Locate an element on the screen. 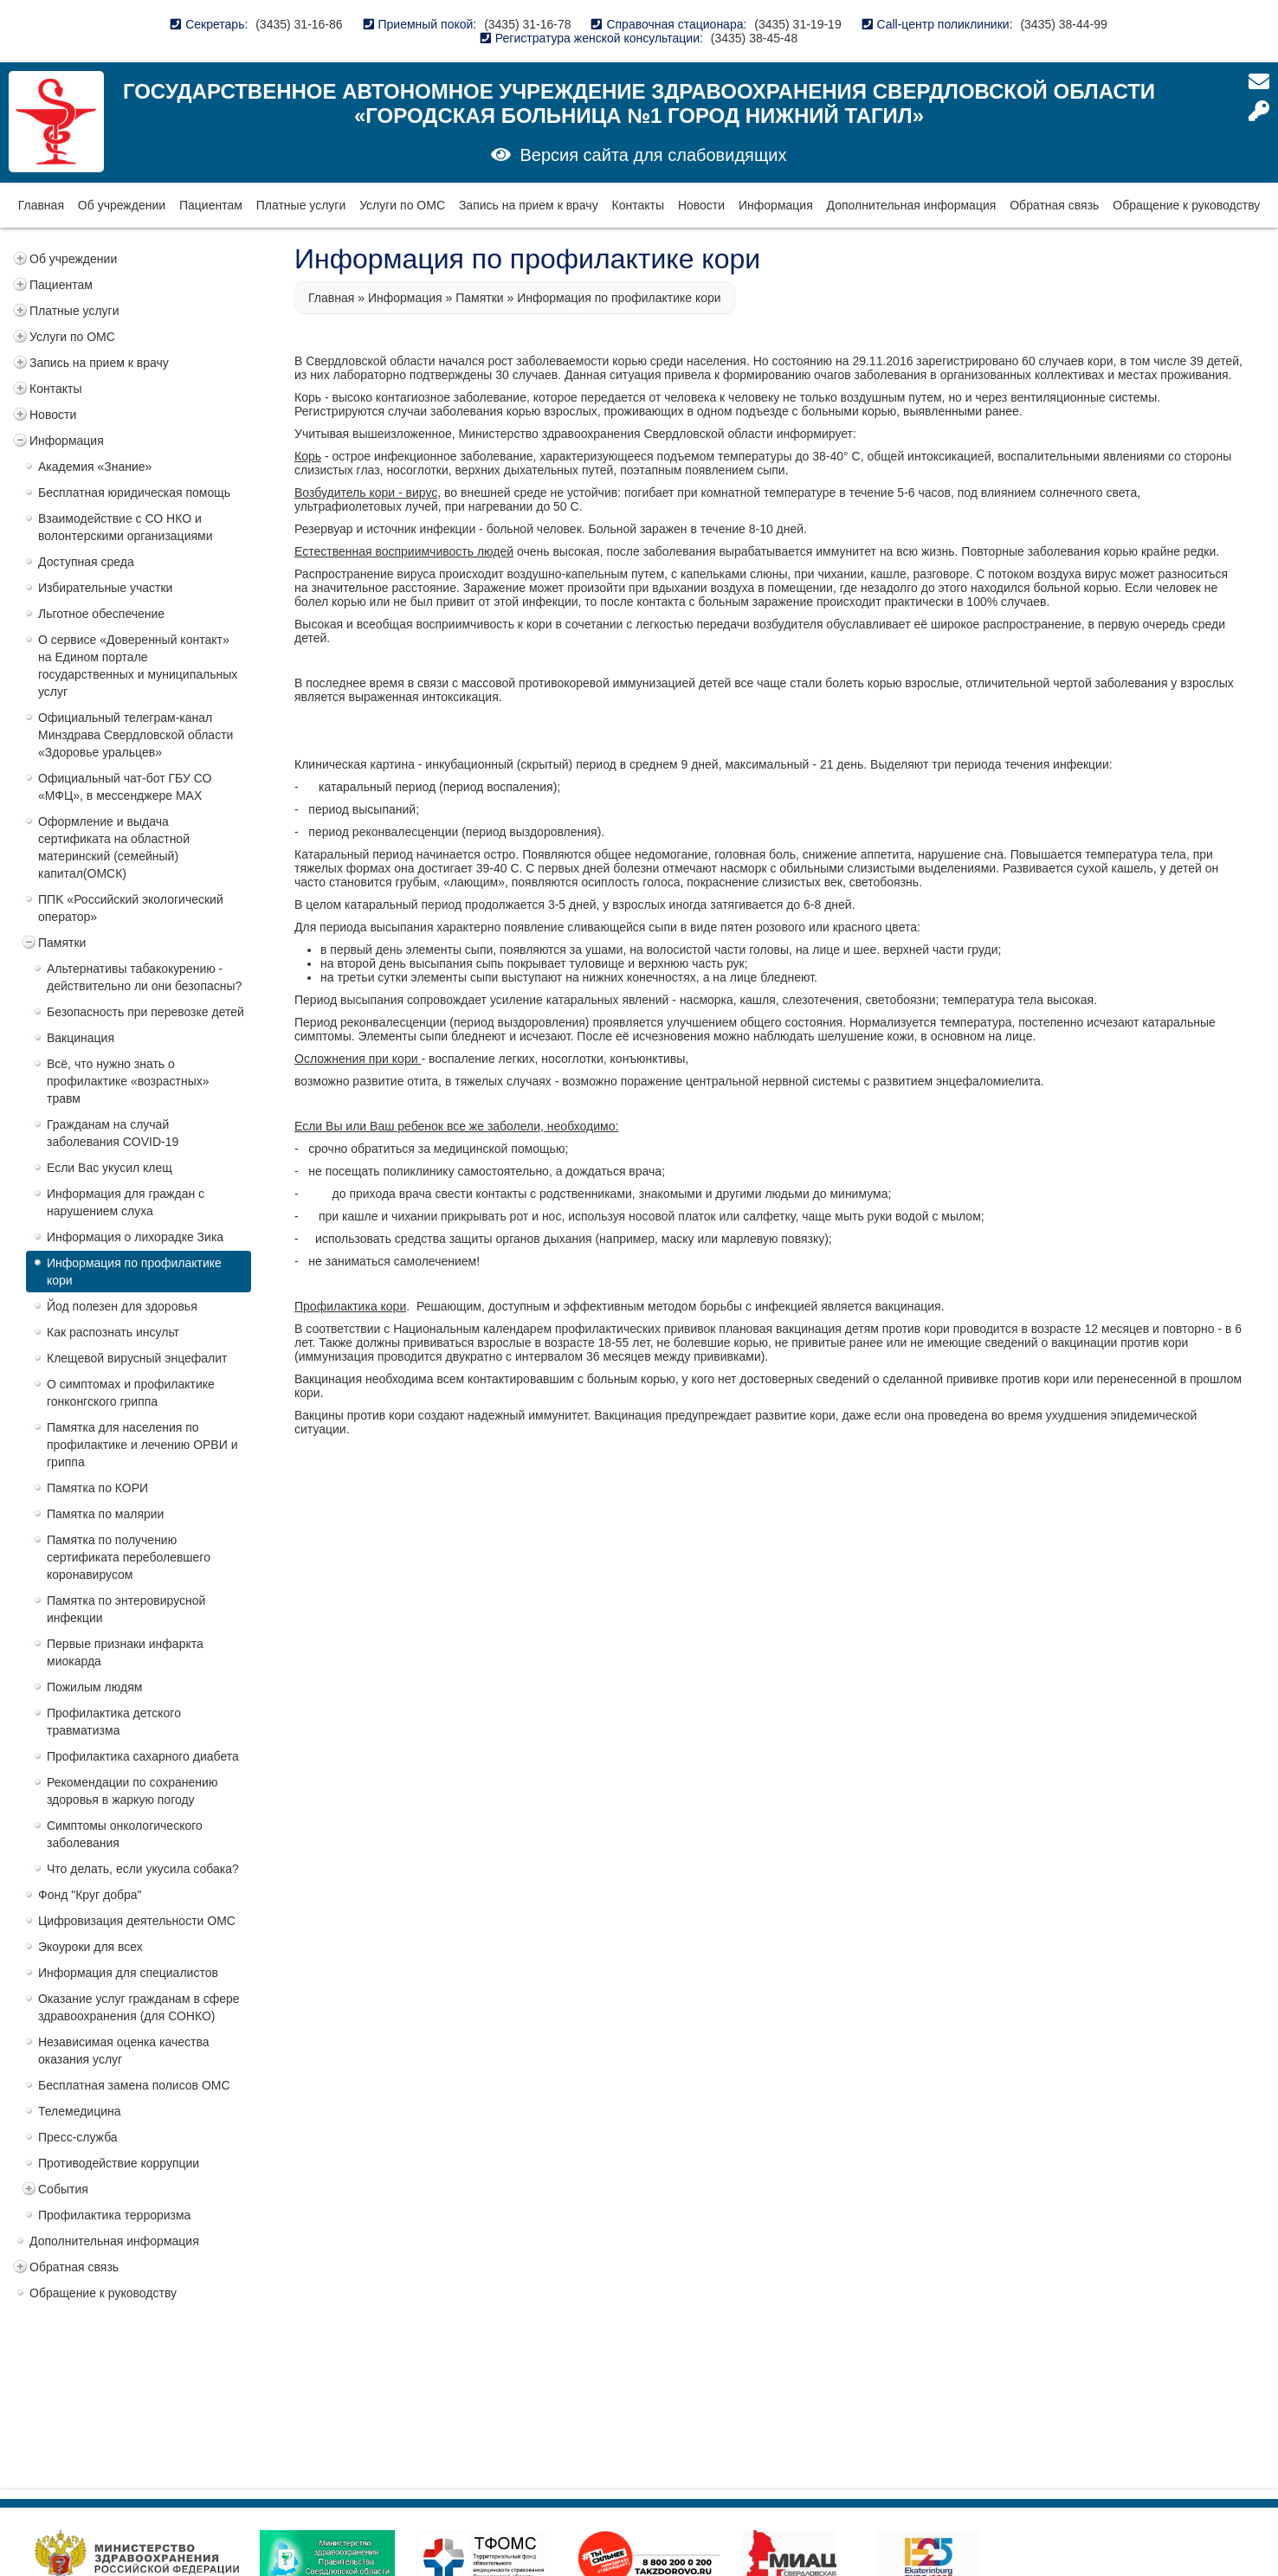  Информация для специалистов is located at coordinates (128, 1973).